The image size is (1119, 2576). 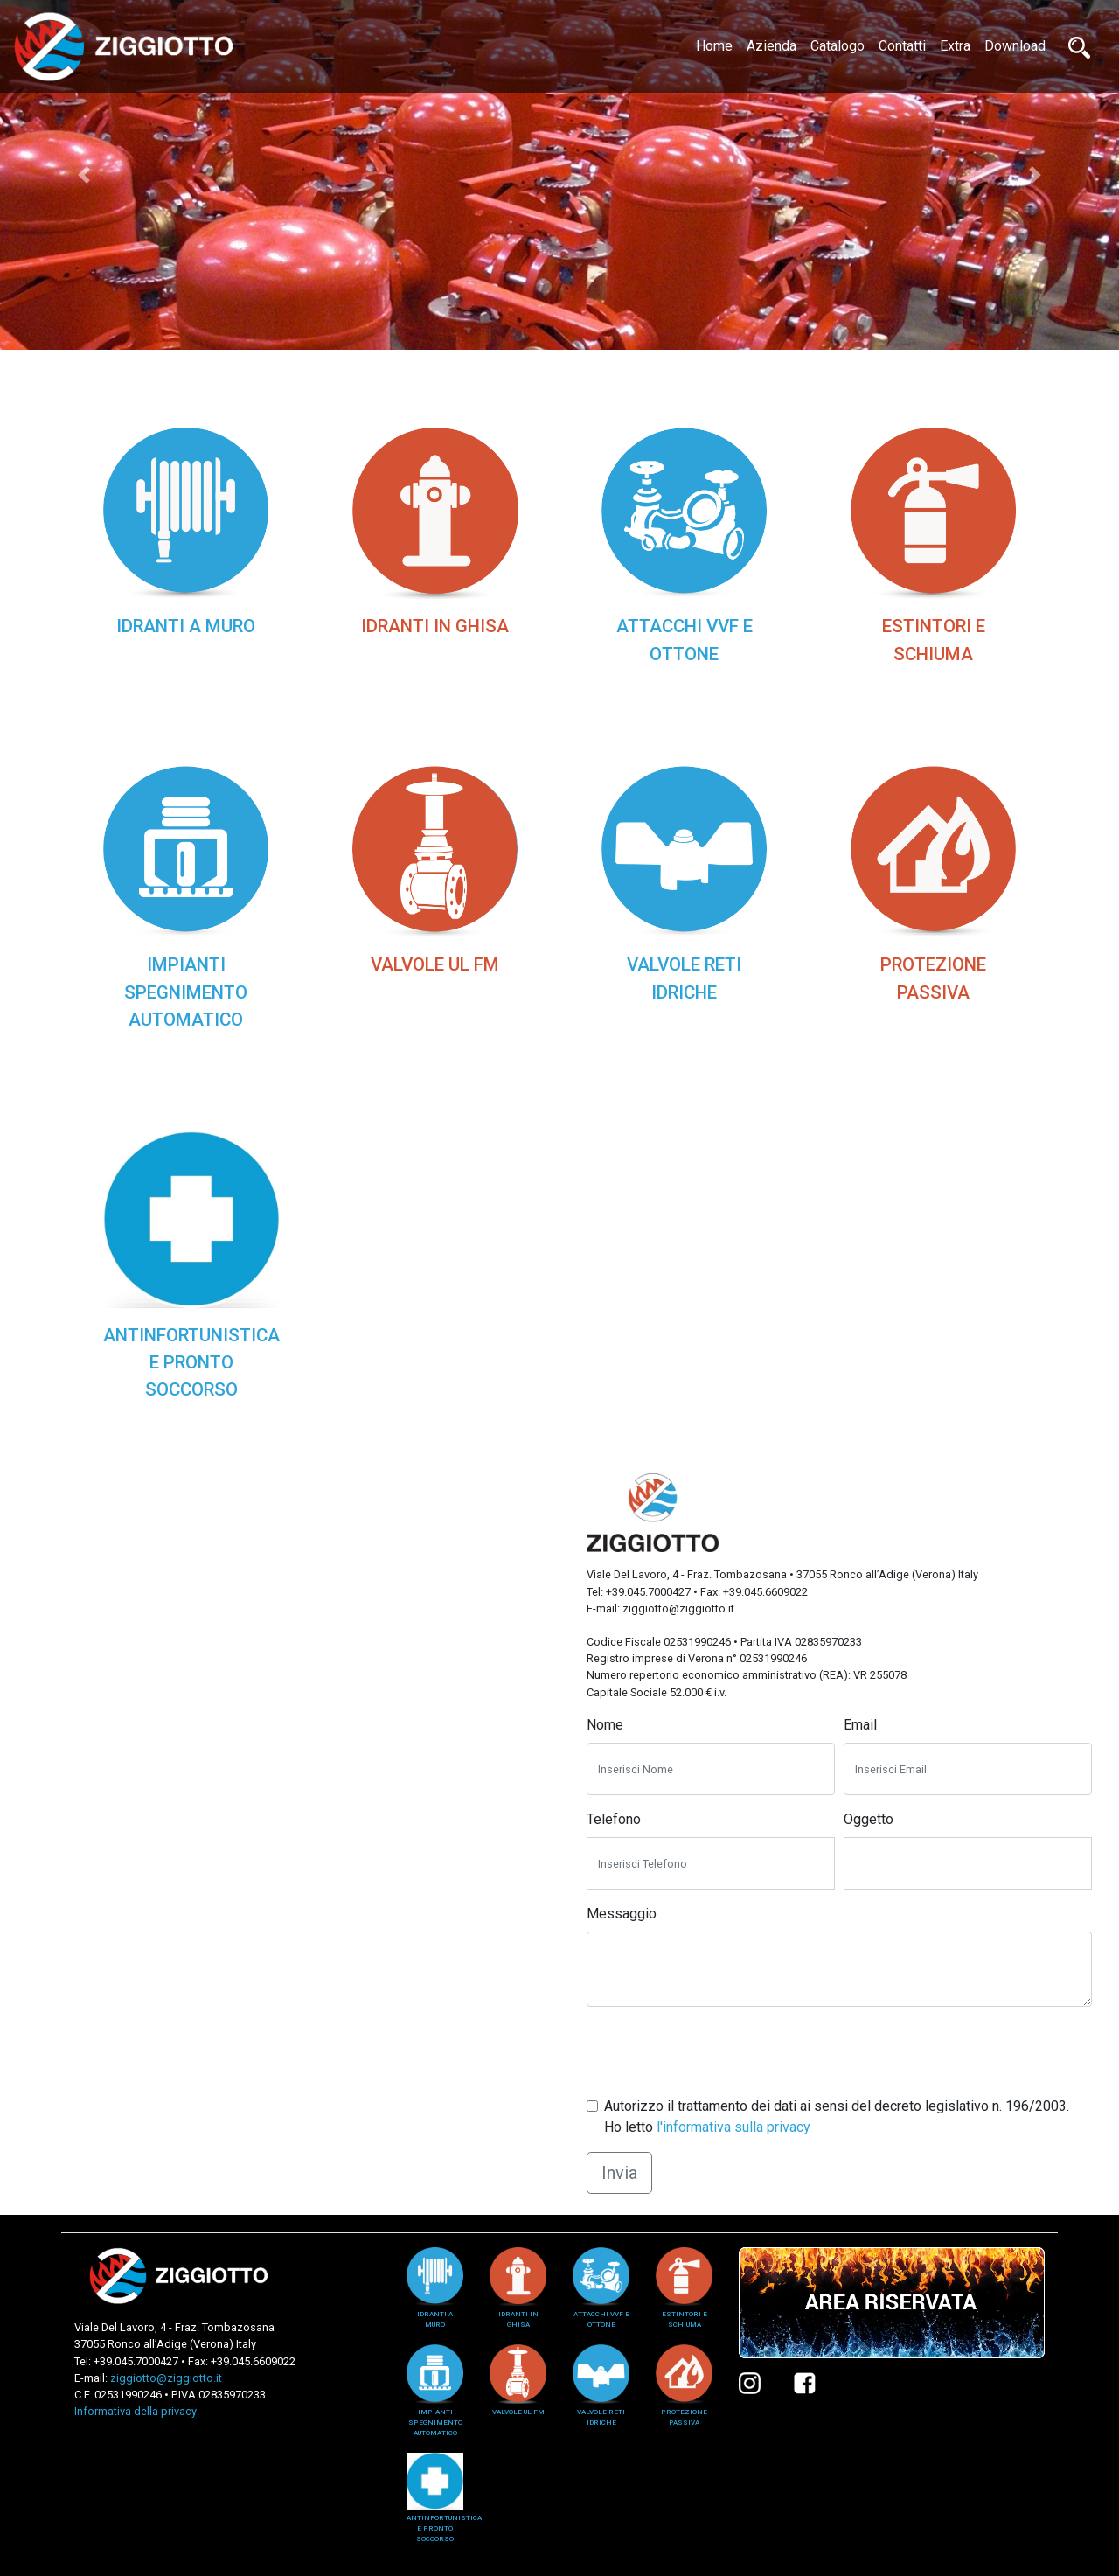 What do you see at coordinates (955, 46) in the screenshot?
I see `Extra` at bounding box center [955, 46].